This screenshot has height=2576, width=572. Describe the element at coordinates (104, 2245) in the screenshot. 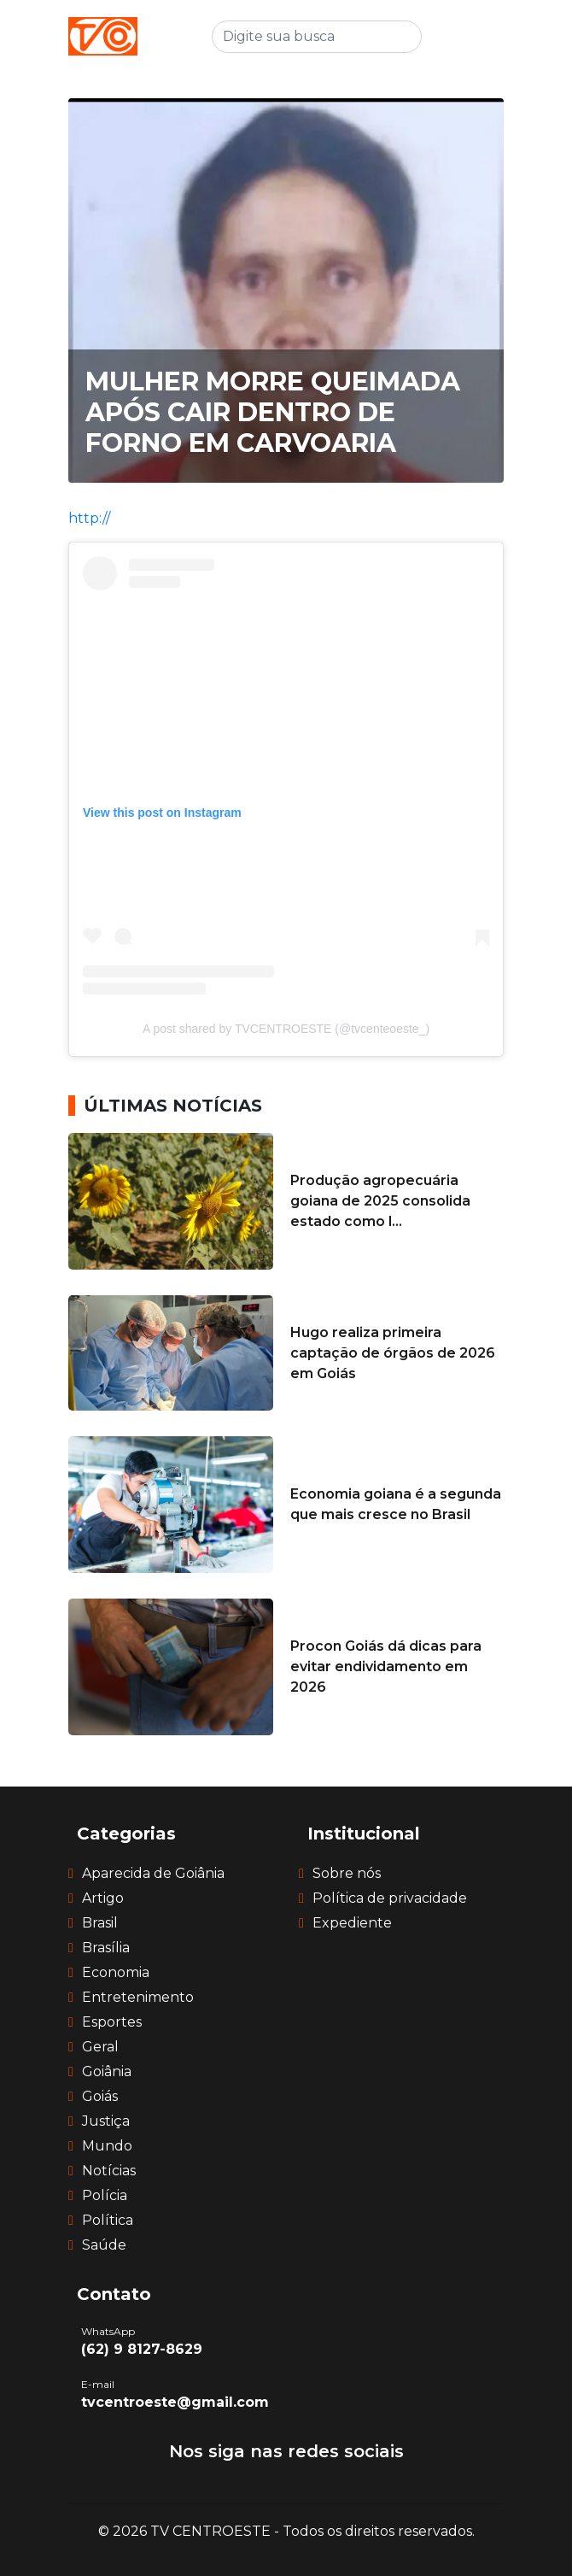

I see `Saúde` at that location.